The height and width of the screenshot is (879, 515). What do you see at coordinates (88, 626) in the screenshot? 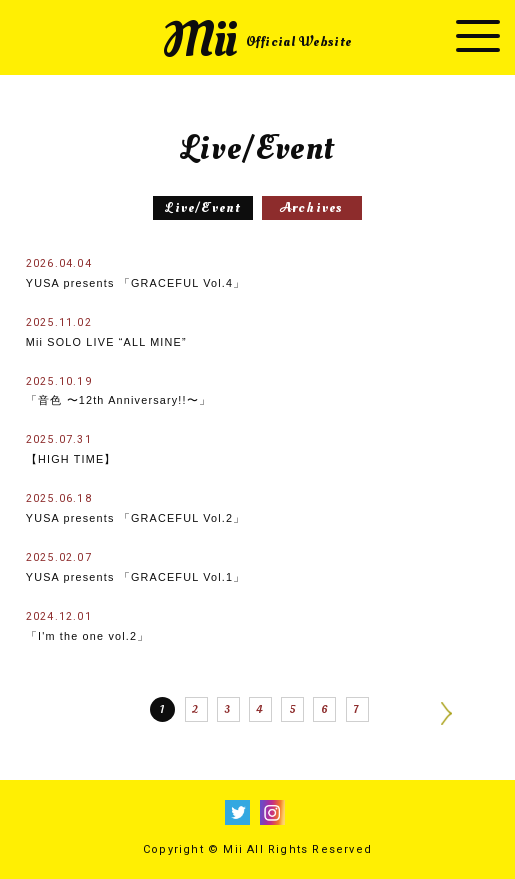
I see `「I'm the one vol.2」` at bounding box center [88, 626].